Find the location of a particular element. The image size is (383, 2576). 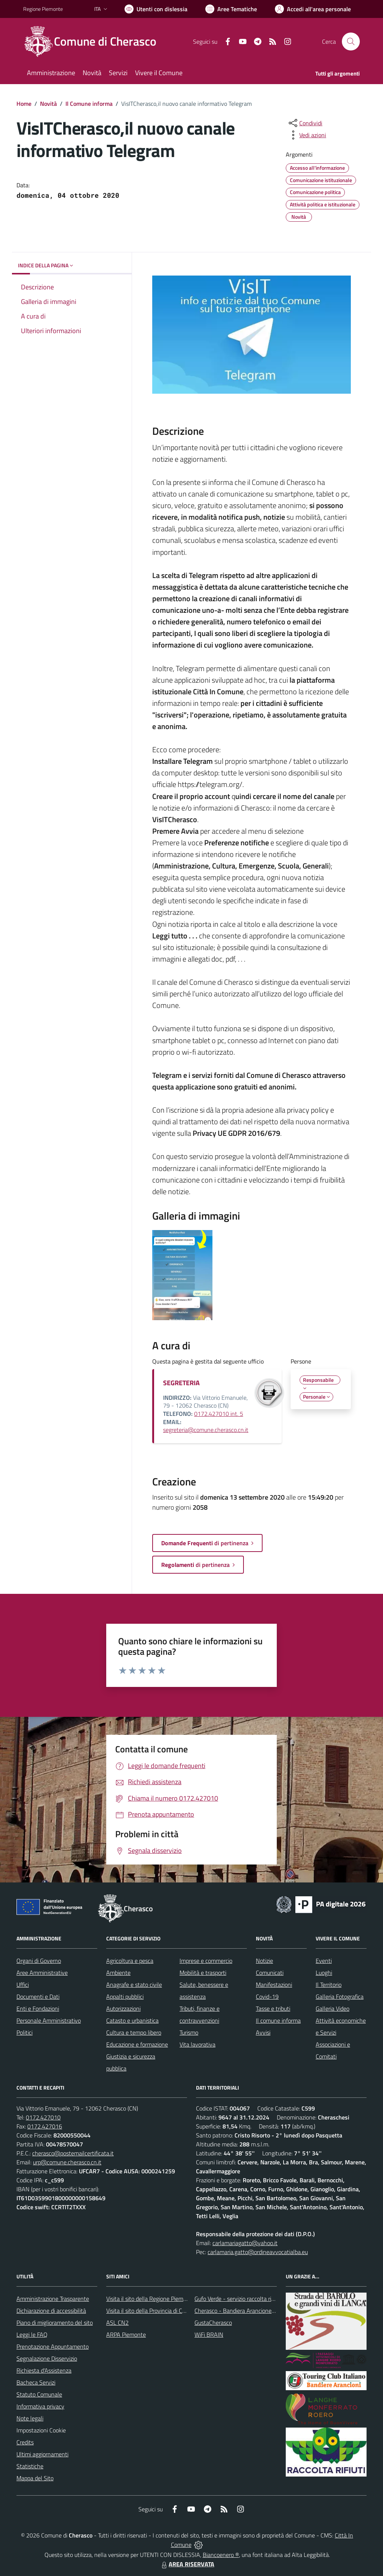

Segnalazione Disservizio is located at coordinates (46, 2358).